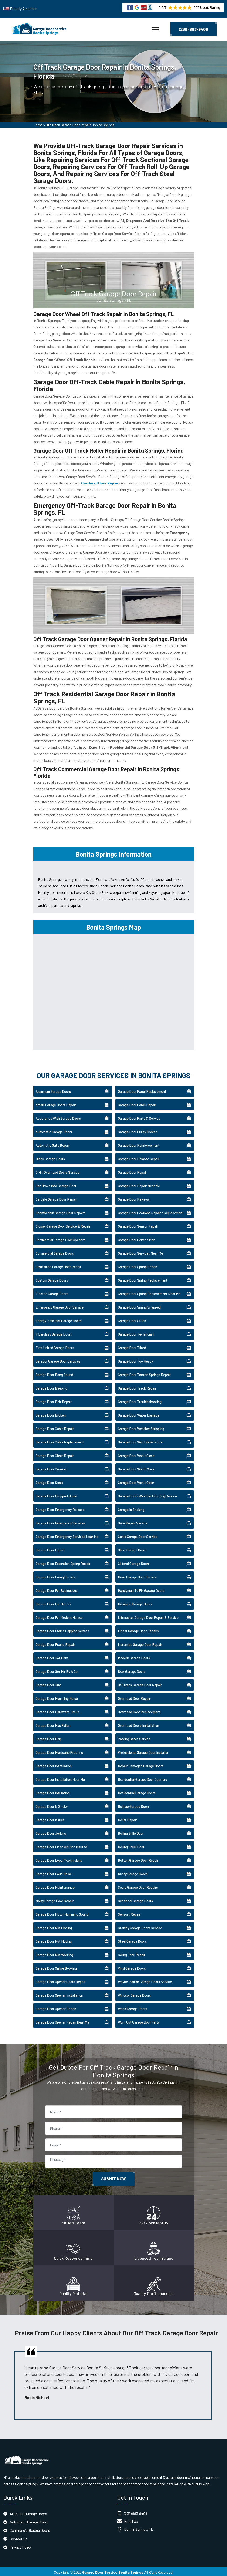 The width and height of the screenshot is (227, 2576). What do you see at coordinates (138, 1723) in the screenshot?
I see `Overhead Doors Installation` at bounding box center [138, 1723].